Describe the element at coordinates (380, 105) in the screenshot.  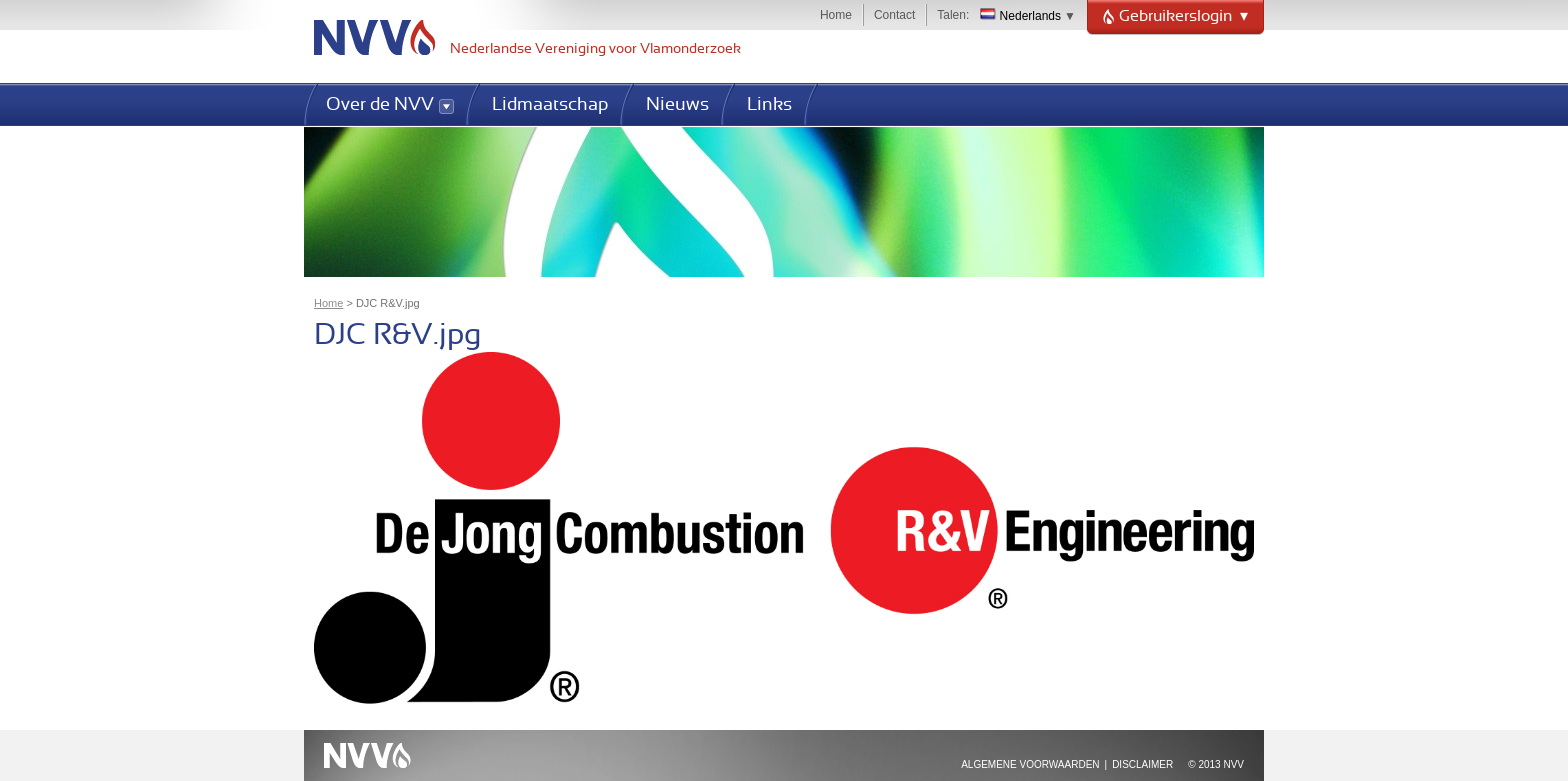
I see `Over de NVV` at that location.